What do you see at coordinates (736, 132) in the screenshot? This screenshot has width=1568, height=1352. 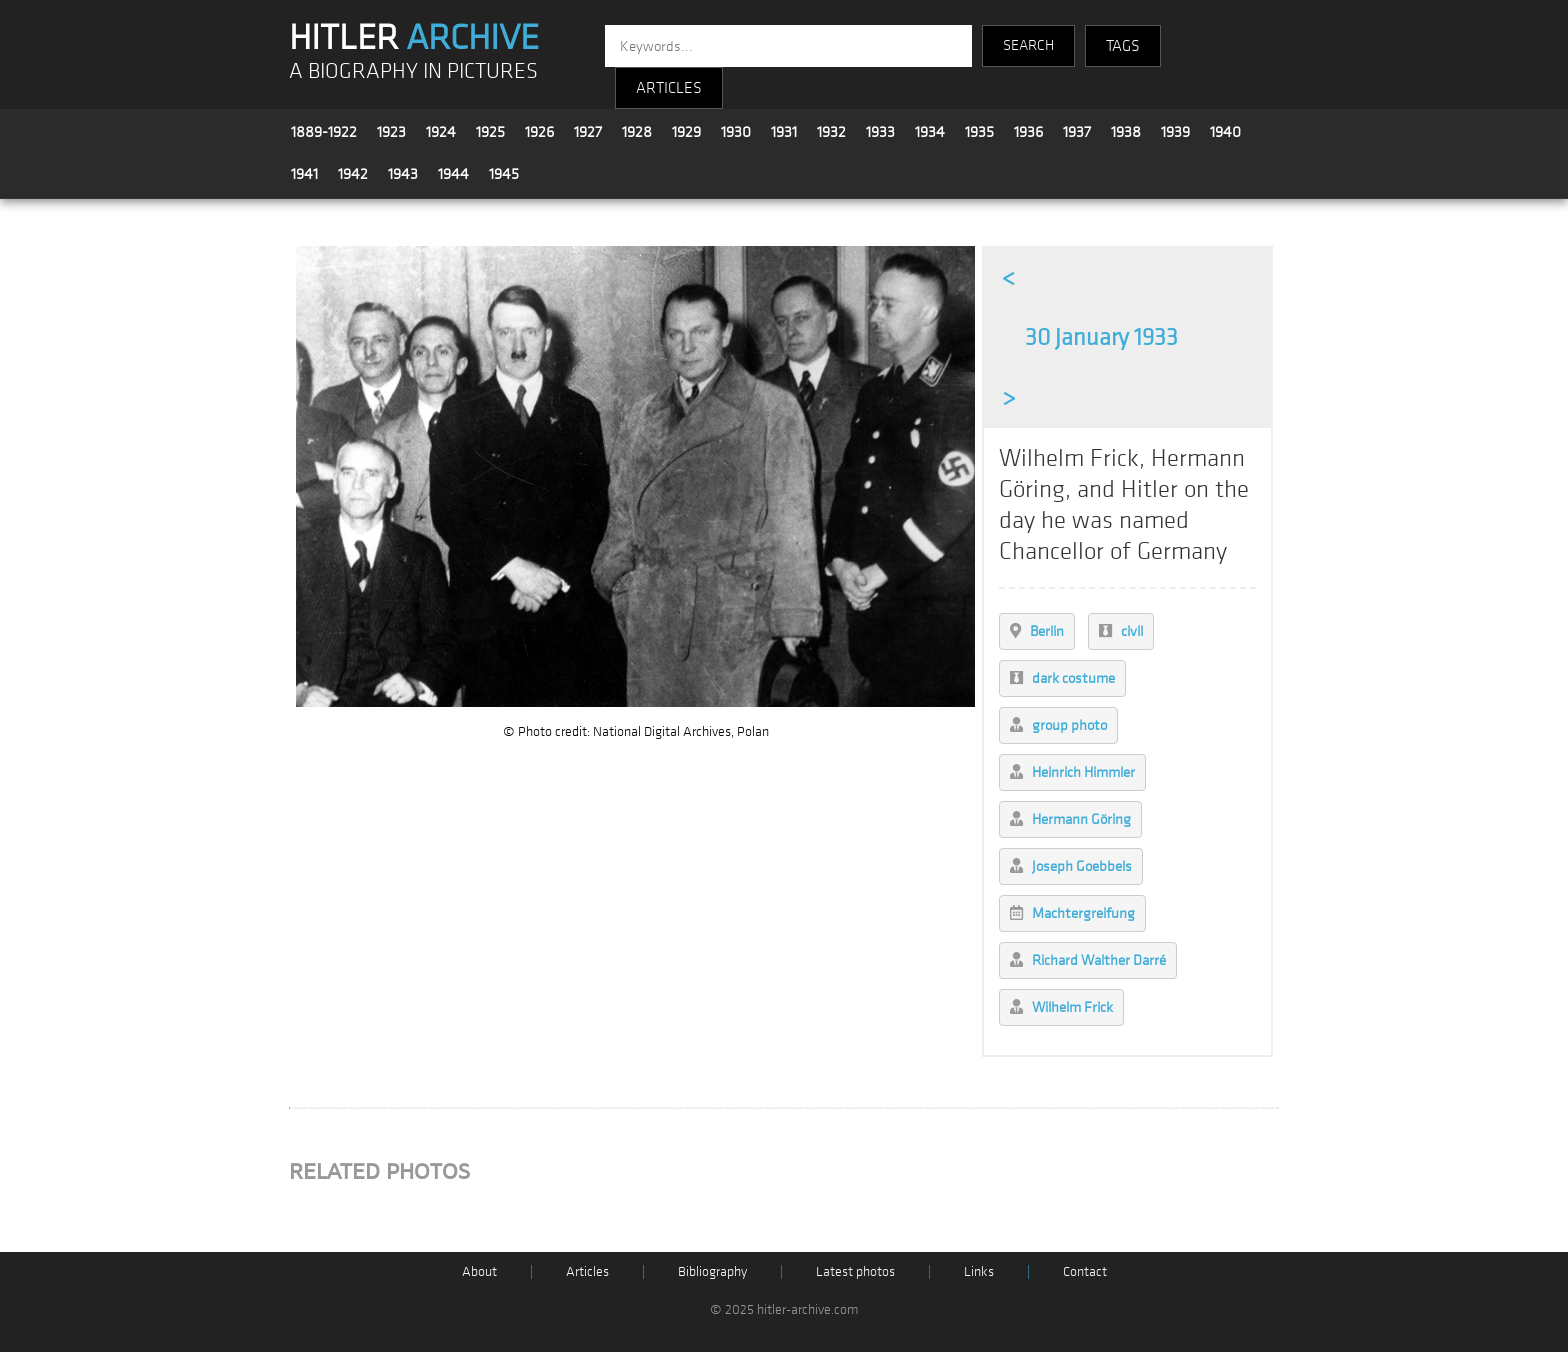 I see `1930` at bounding box center [736, 132].